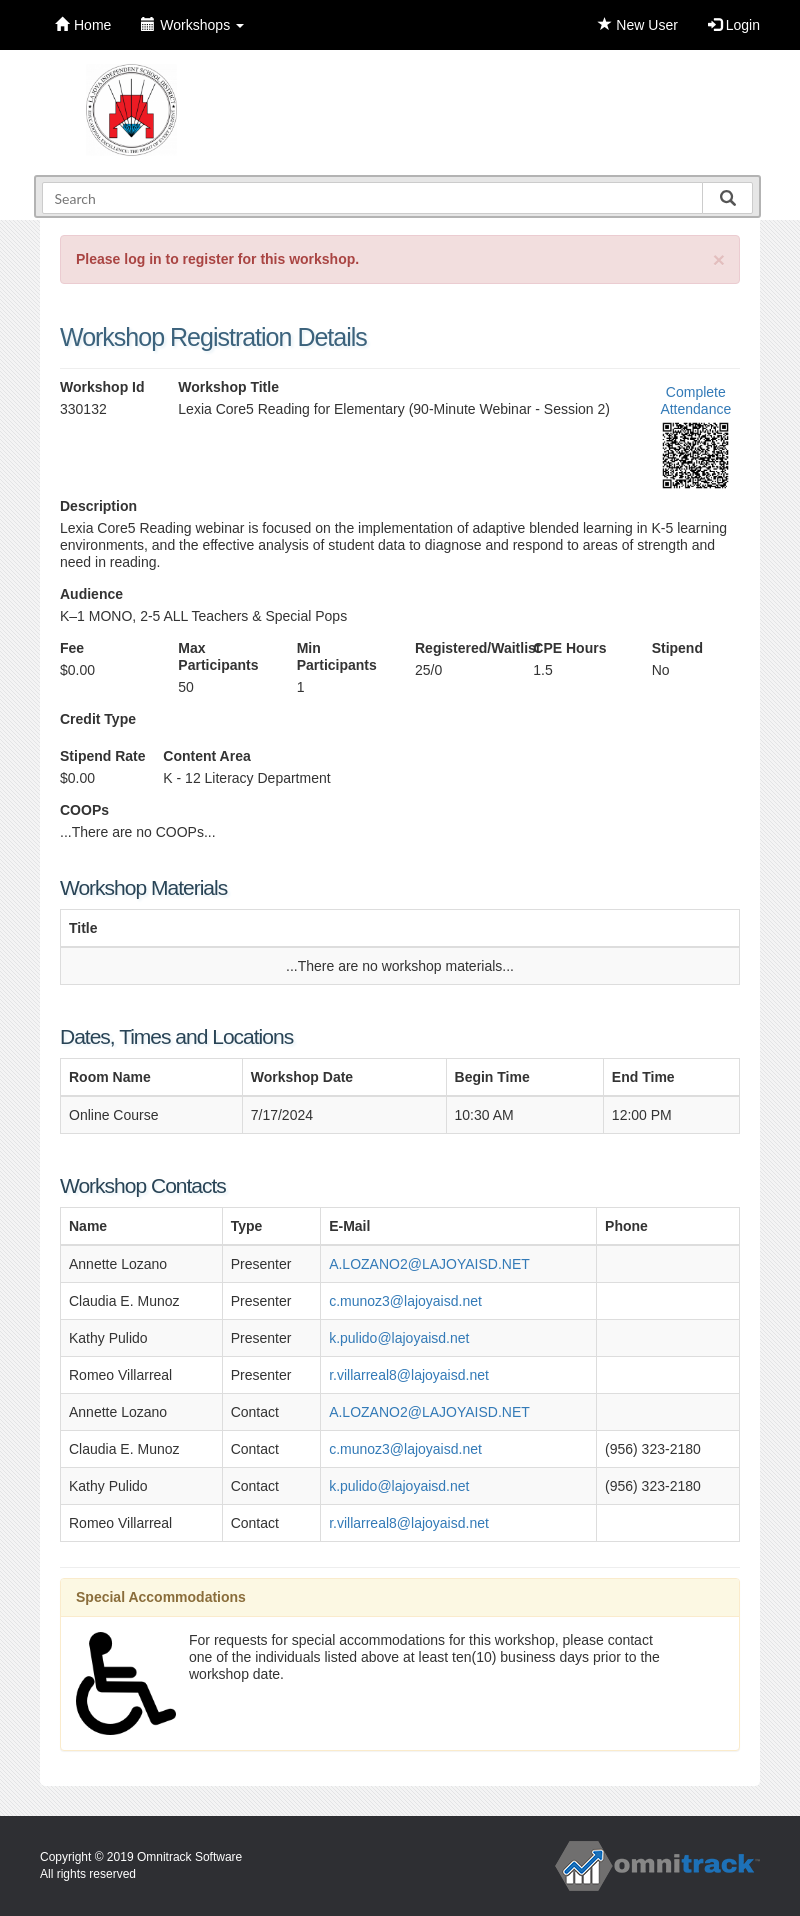  What do you see at coordinates (218, 656) in the screenshot?
I see `Max Participants` at bounding box center [218, 656].